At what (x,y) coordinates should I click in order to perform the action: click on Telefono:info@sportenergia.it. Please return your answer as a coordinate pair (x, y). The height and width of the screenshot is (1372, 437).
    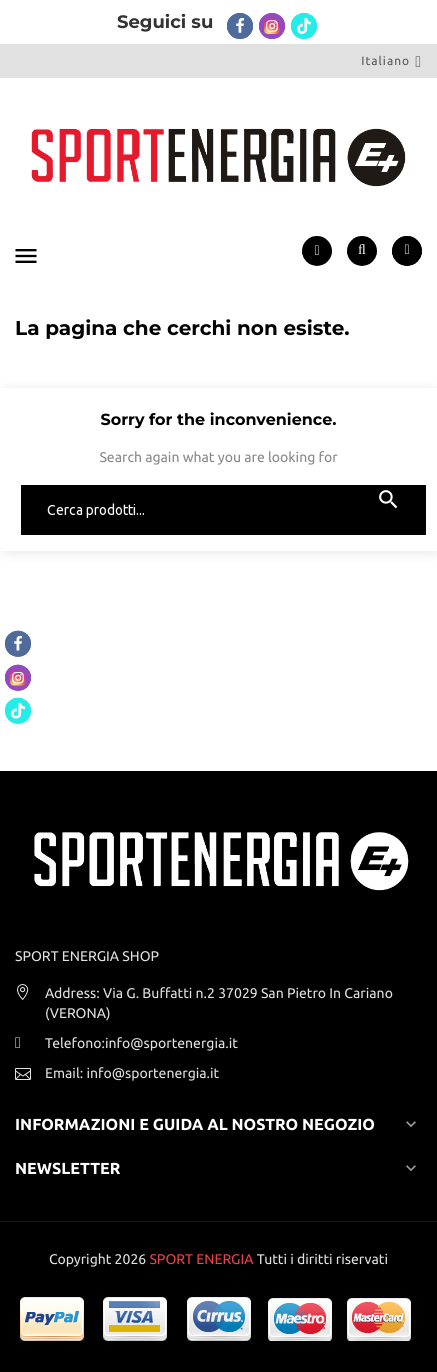
    Looking at the image, I should click on (141, 1043).